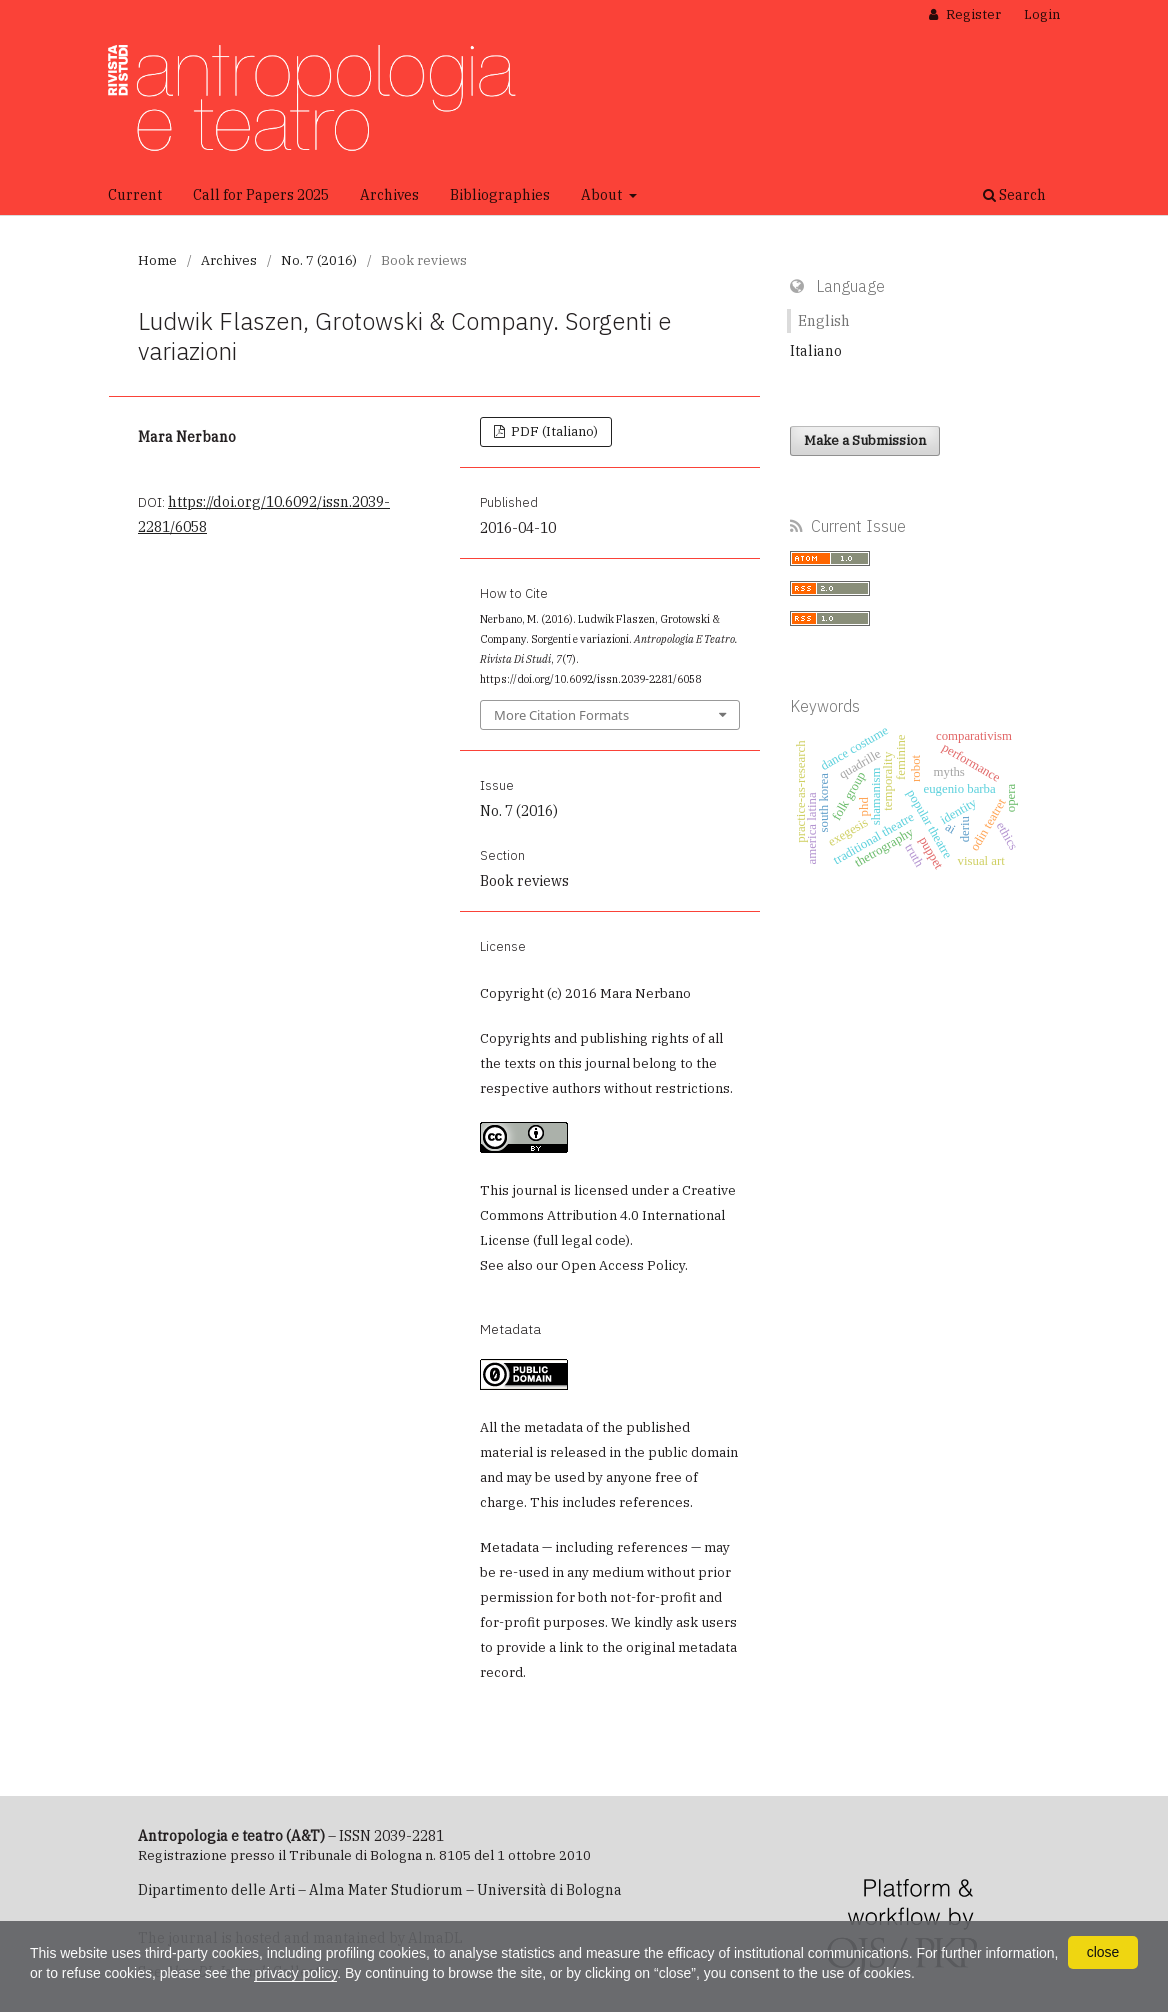 This screenshot has height=2012, width=1168. I want to click on Home, so click(157, 260).